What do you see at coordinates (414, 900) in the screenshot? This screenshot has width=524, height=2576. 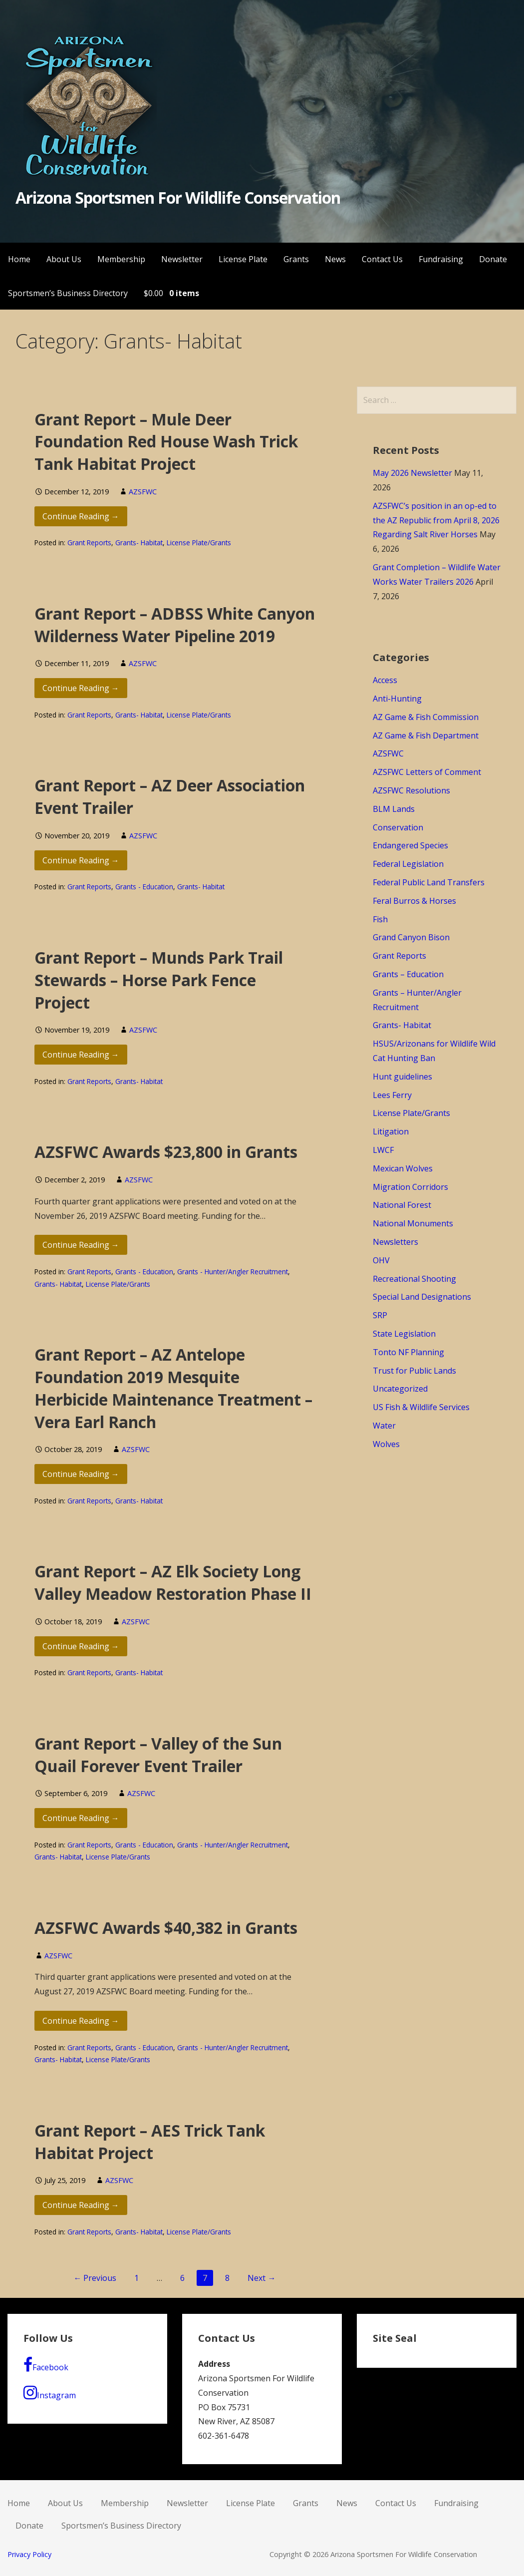 I see `Feral Burros & Horses` at bounding box center [414, 900].